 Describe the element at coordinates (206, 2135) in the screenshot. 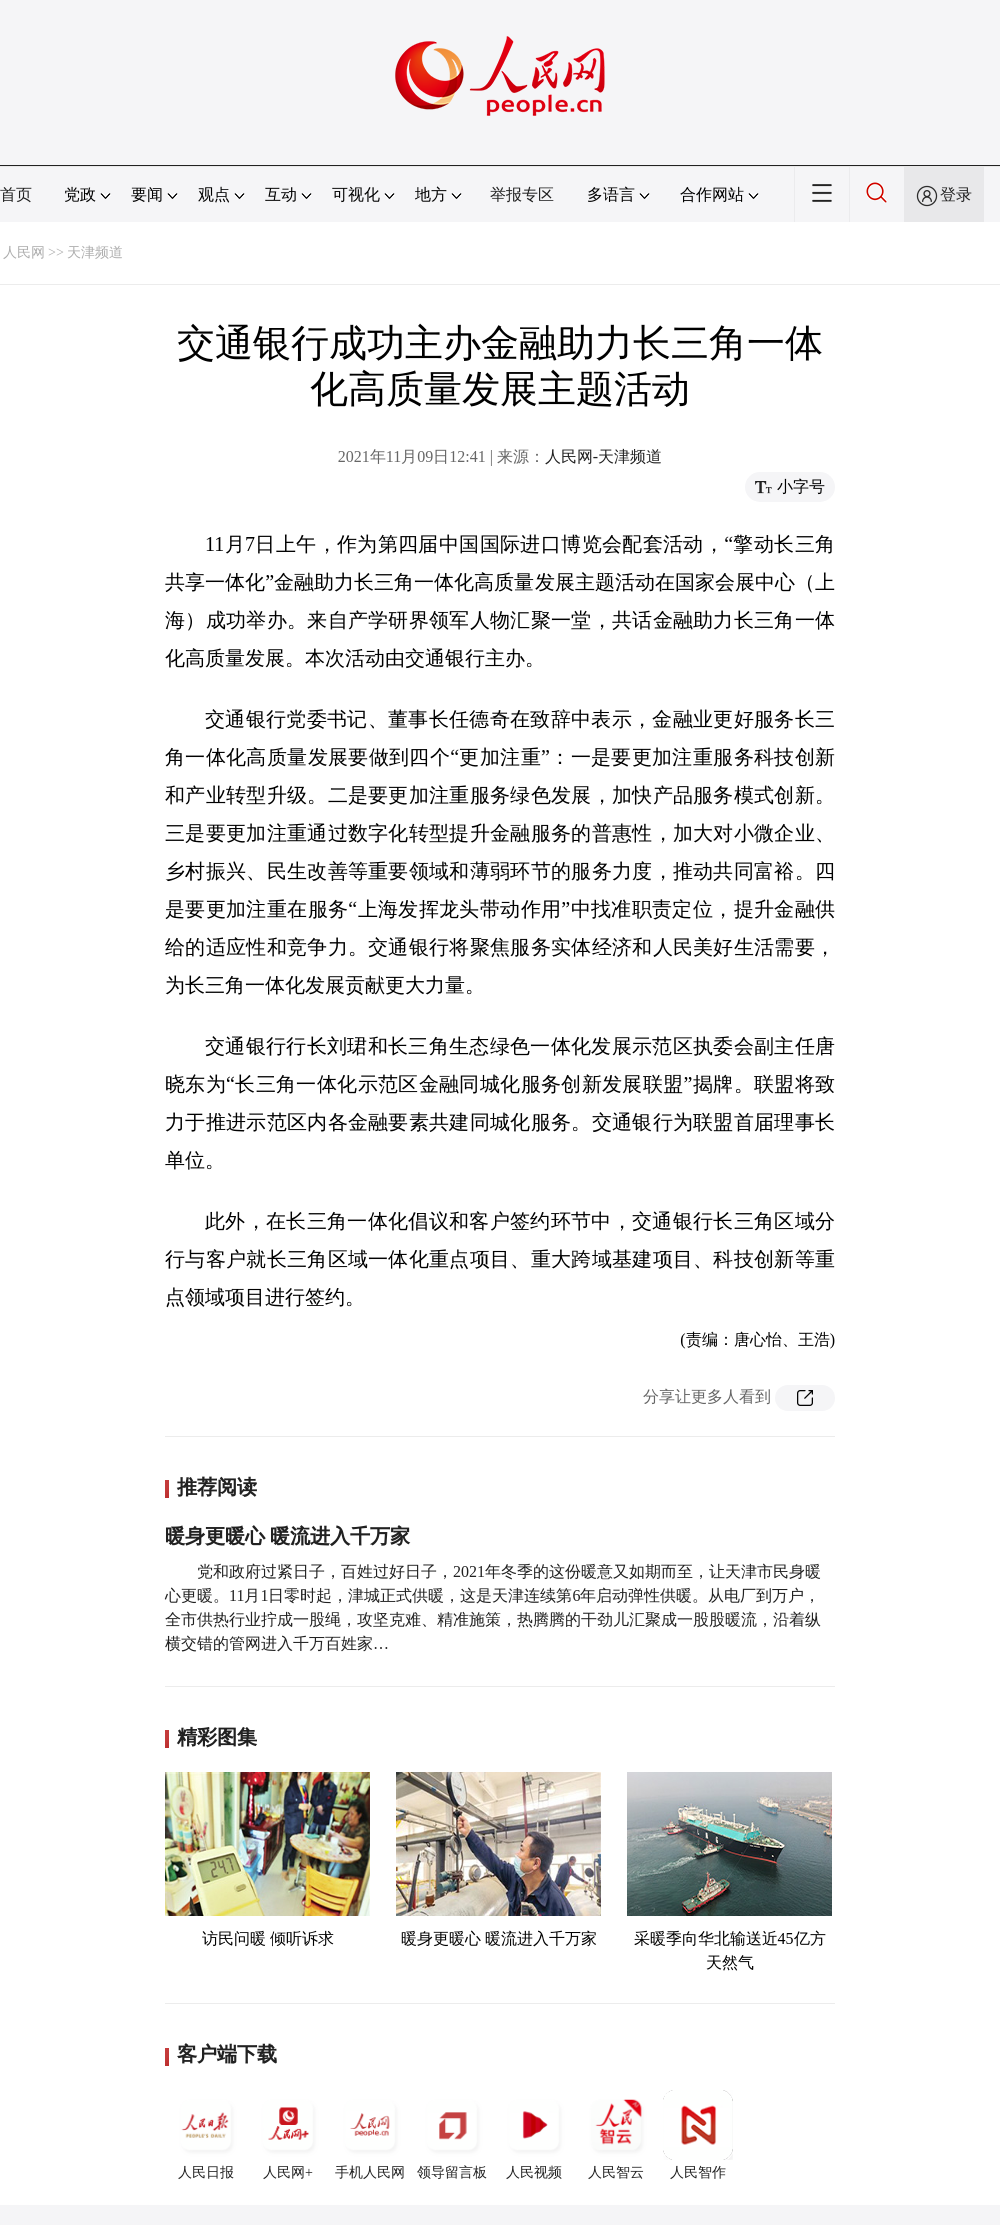

I see `人民日报` at that location.